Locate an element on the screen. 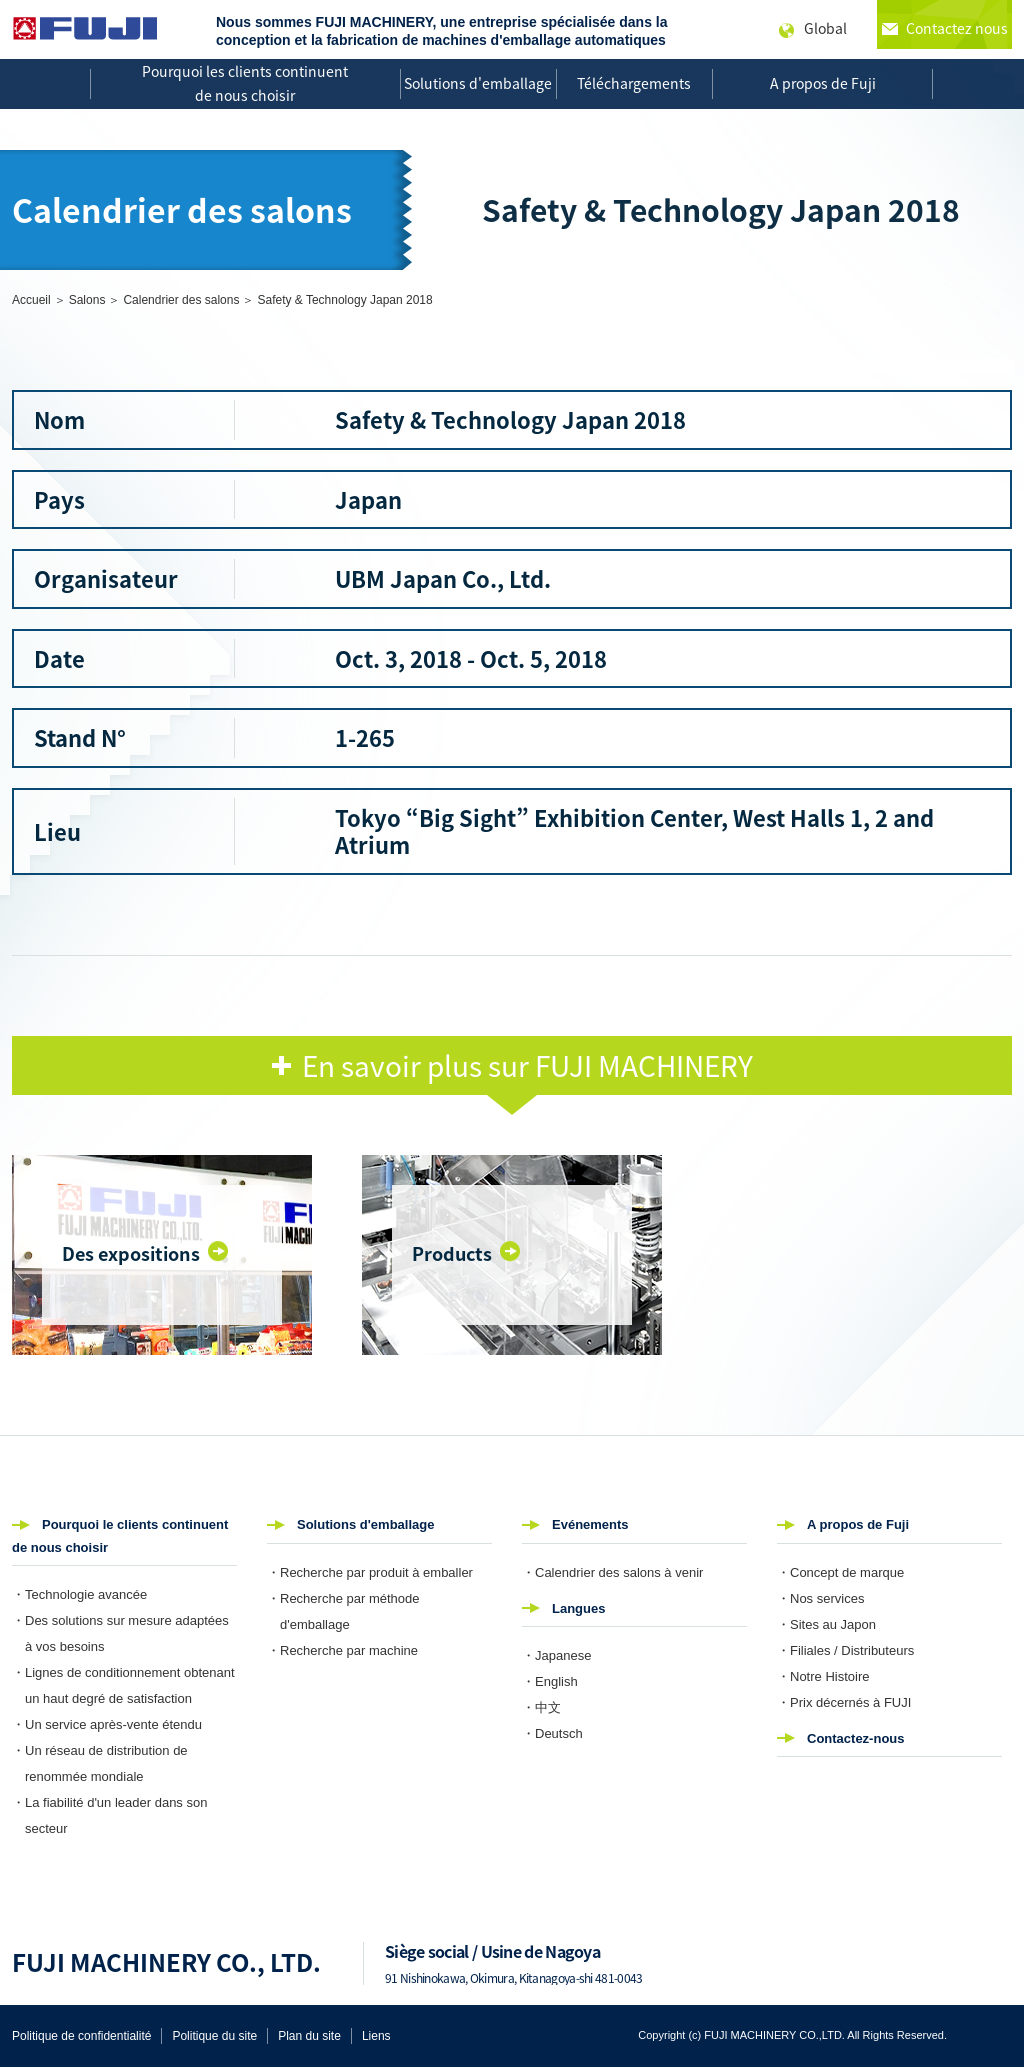 The height and width of the screenshot is (2068, 1024). ・Nos services is located at coordinates (820, 1598).